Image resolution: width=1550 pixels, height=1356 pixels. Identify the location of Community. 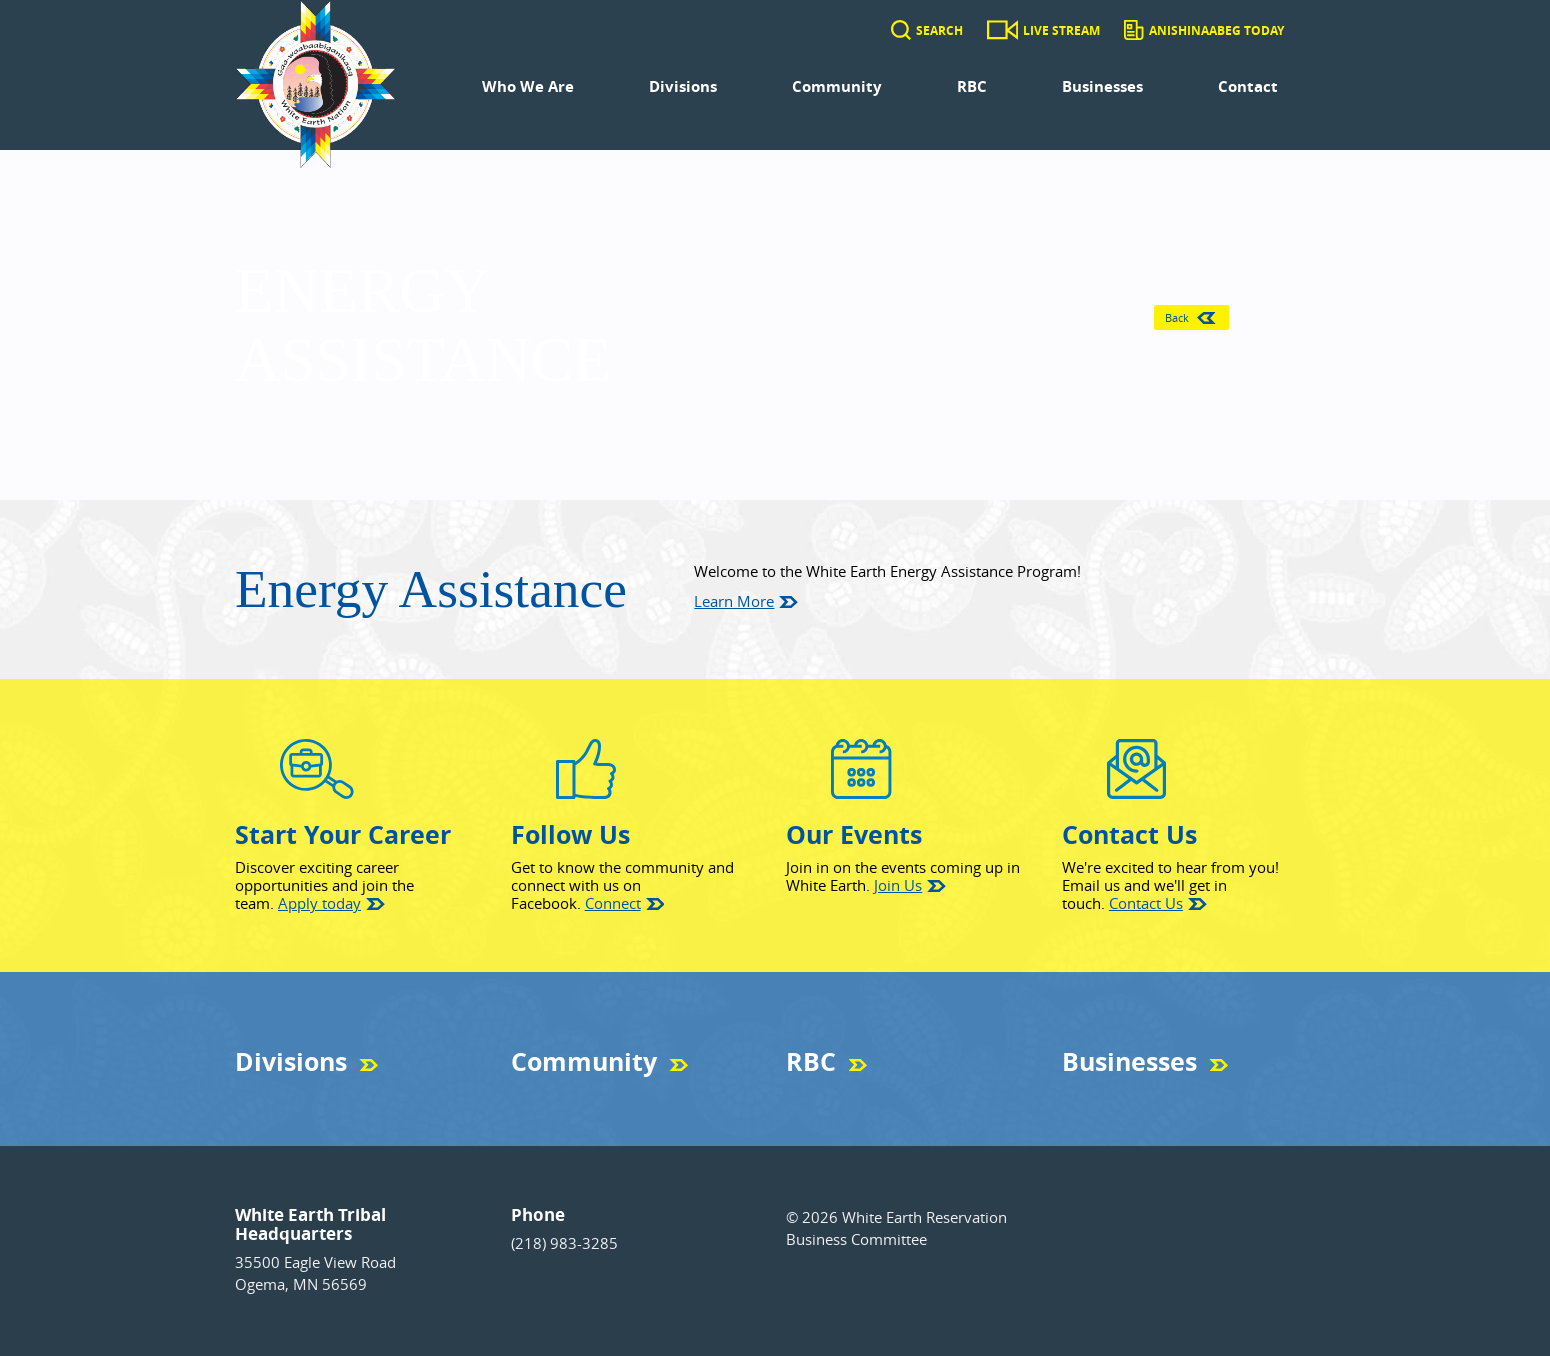
(837, 86).